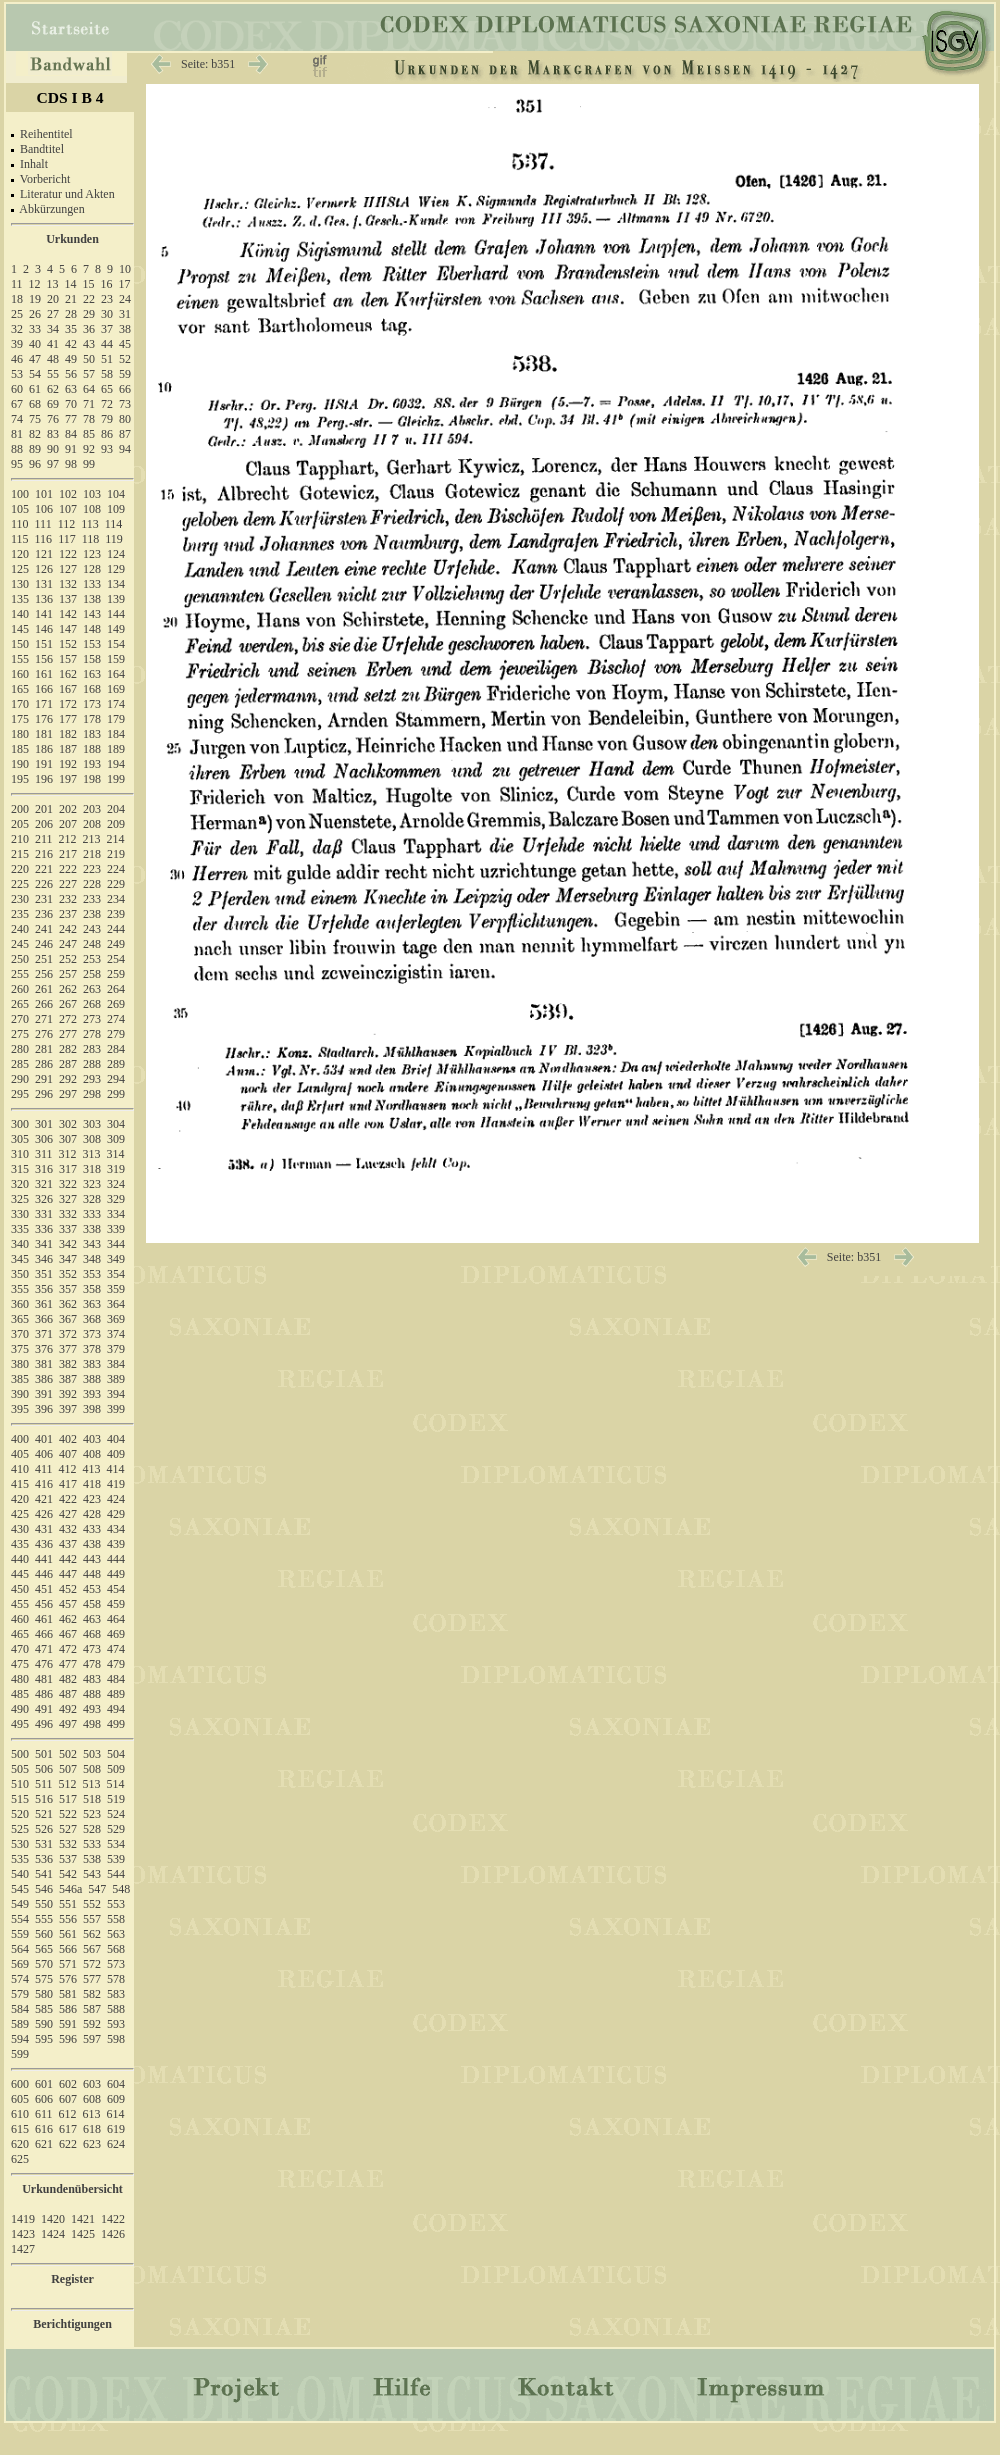  Describe the element at coordinates (116, 1559) in the screenshot. I see `444` at that location.